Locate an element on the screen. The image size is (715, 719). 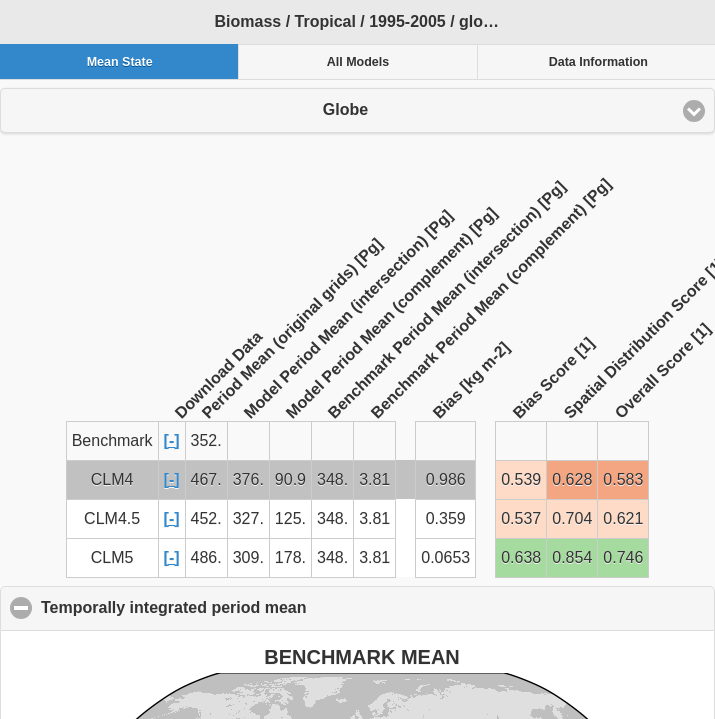
0.359 is located at coordinates (446, 518).